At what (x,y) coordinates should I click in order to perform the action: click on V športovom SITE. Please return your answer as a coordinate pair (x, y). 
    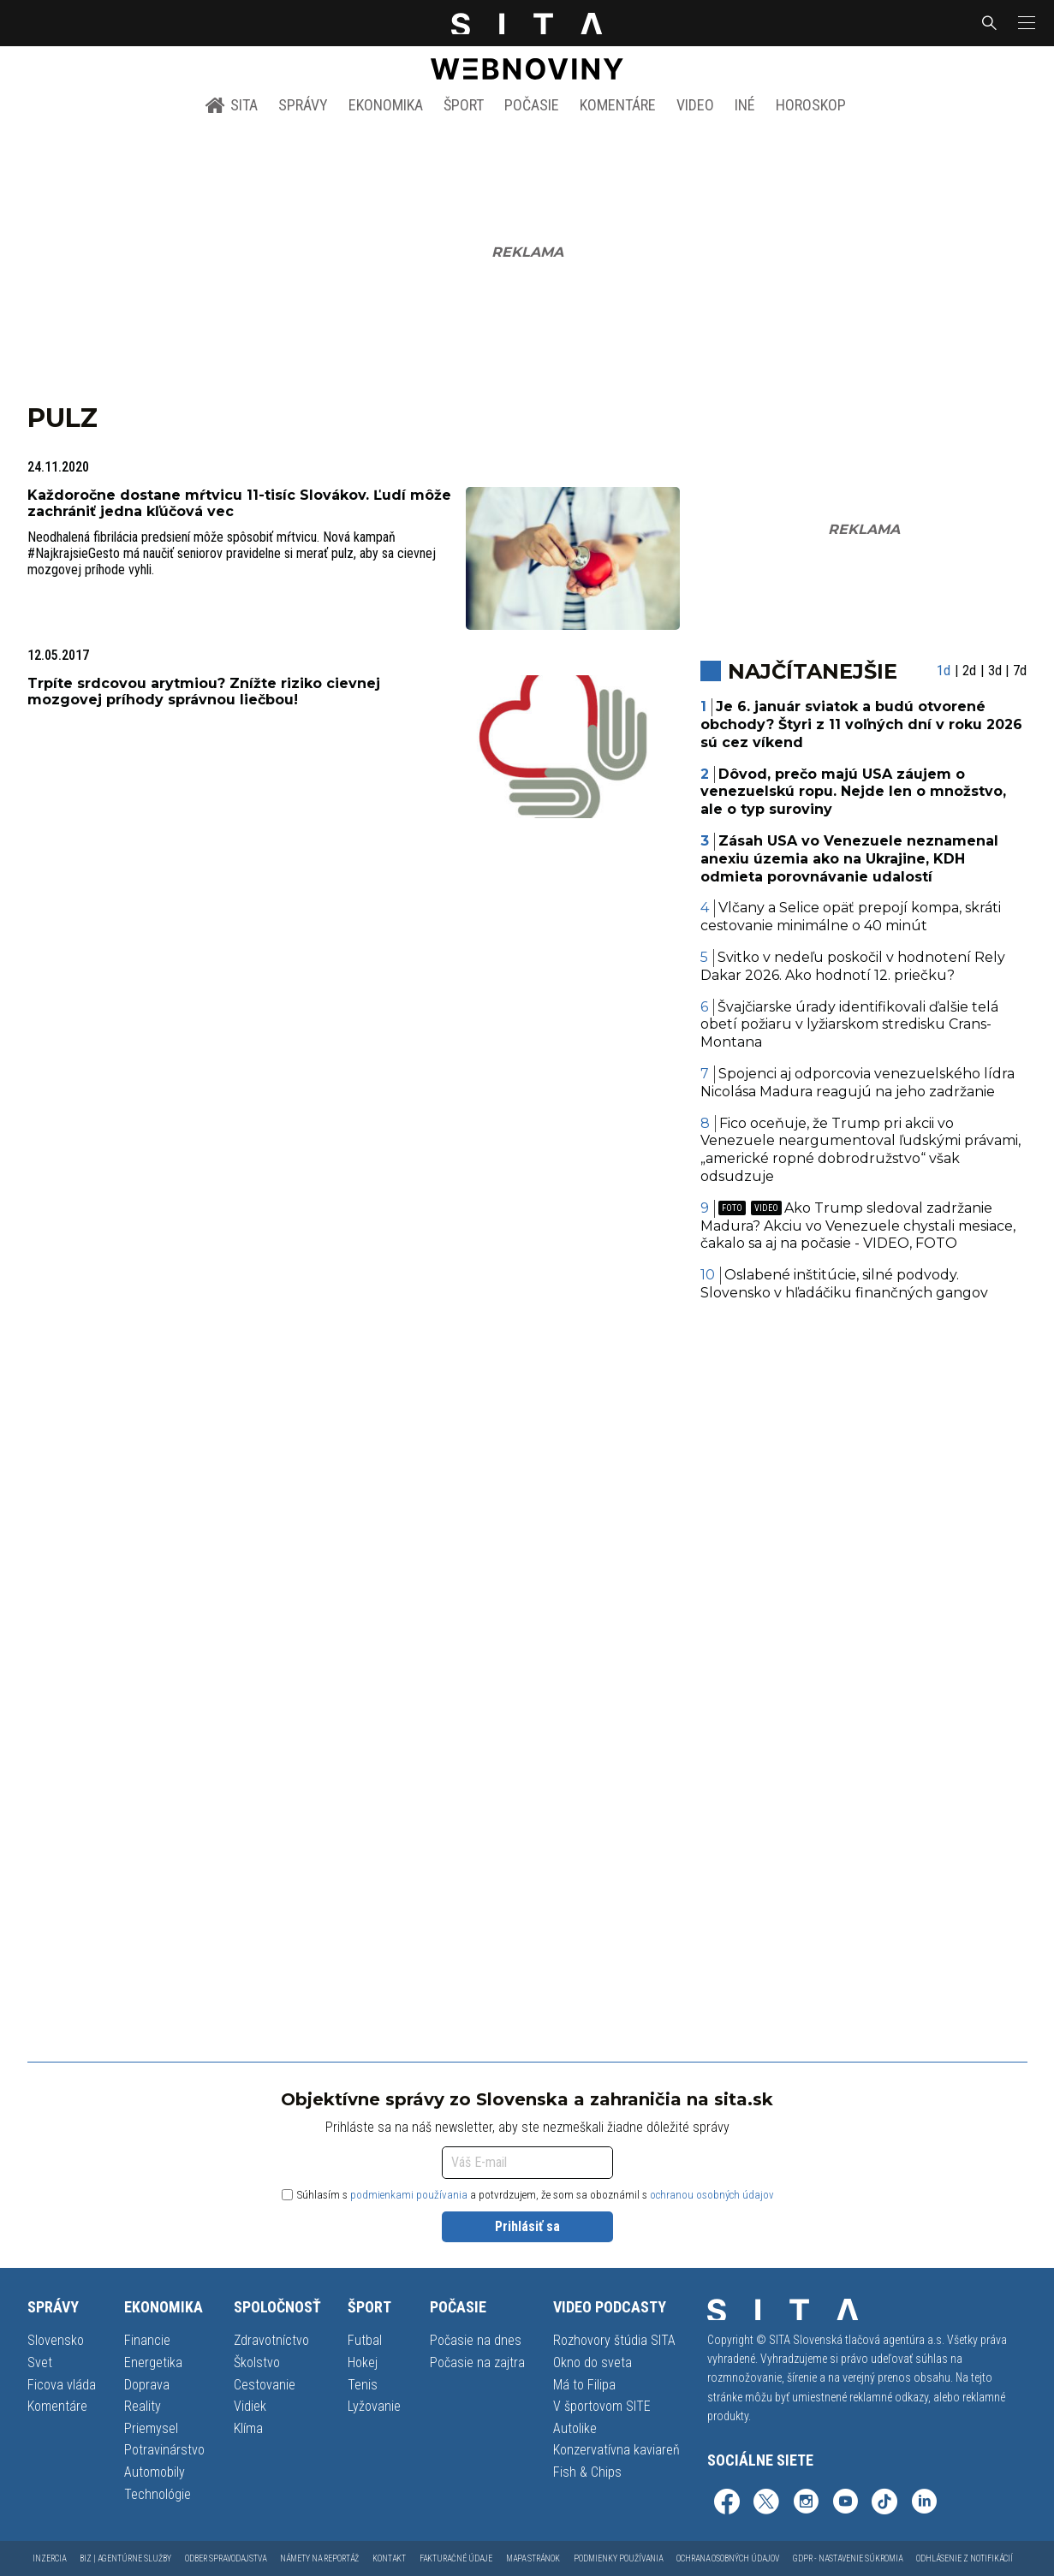
    Looking at the image, I should click on (602, 2406).